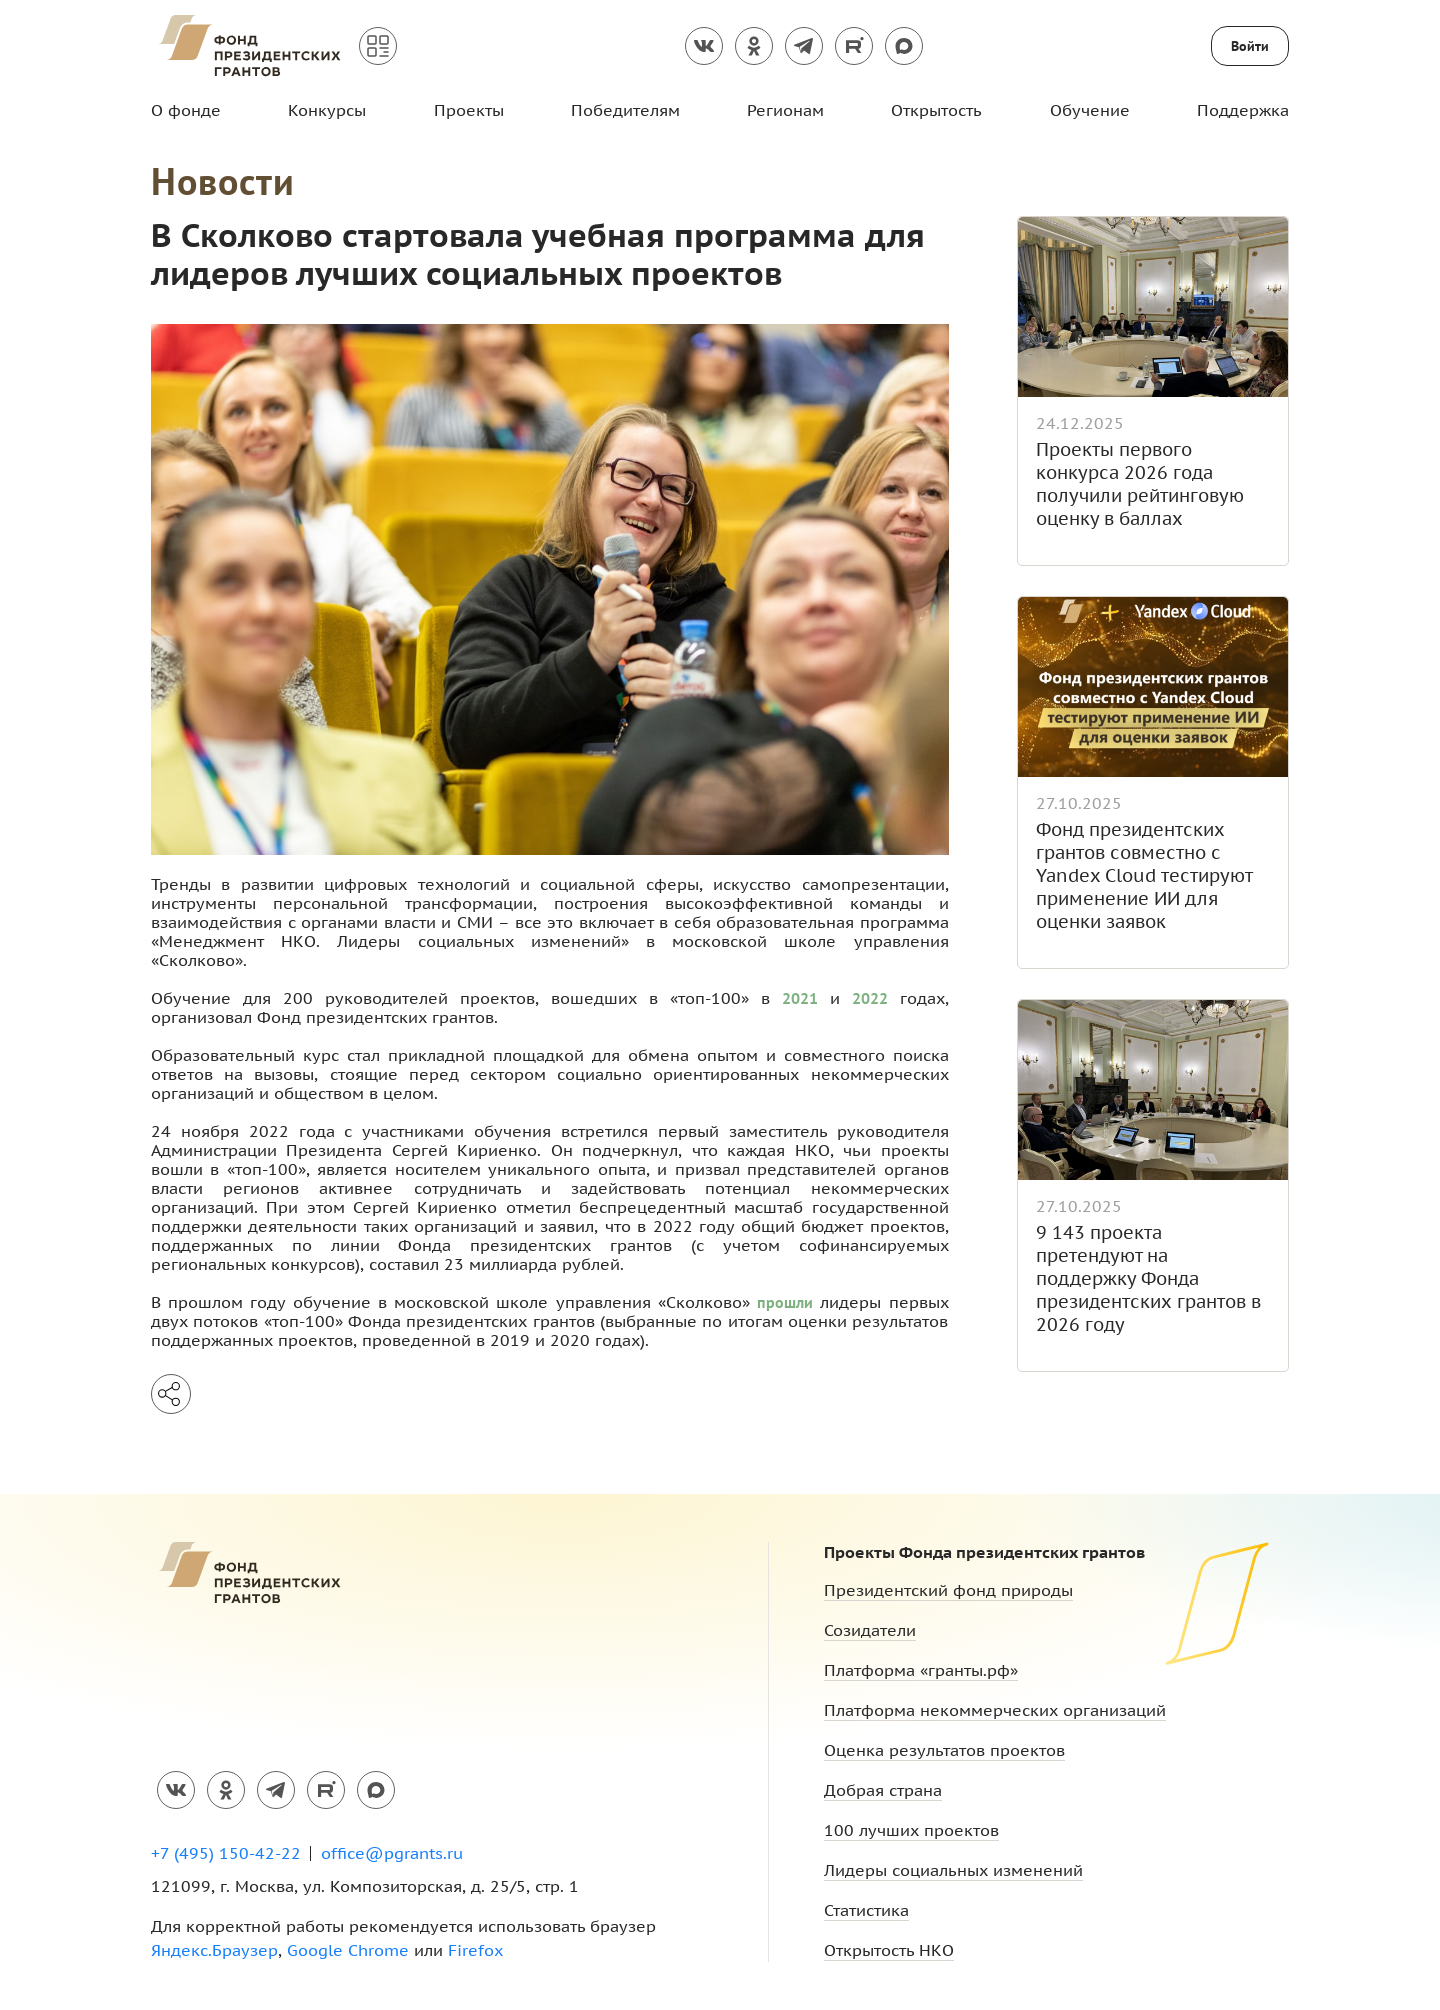  I want to click on Обучение, so click(1090, 110).